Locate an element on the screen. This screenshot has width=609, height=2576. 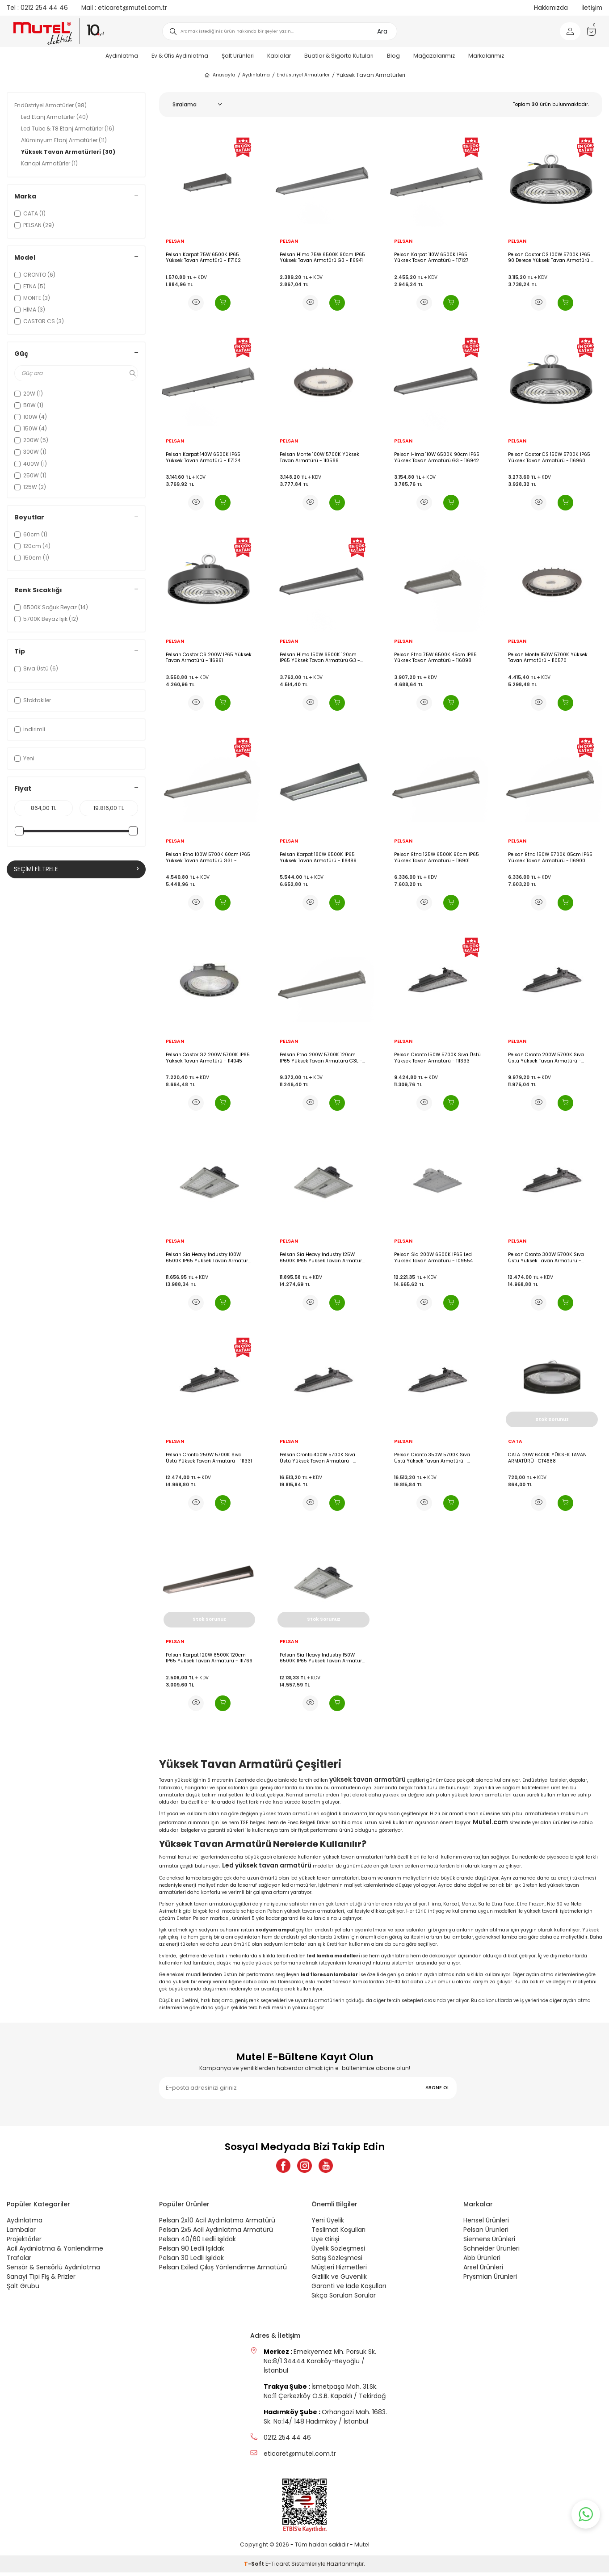
Ara is located at coordinates (382, 31).